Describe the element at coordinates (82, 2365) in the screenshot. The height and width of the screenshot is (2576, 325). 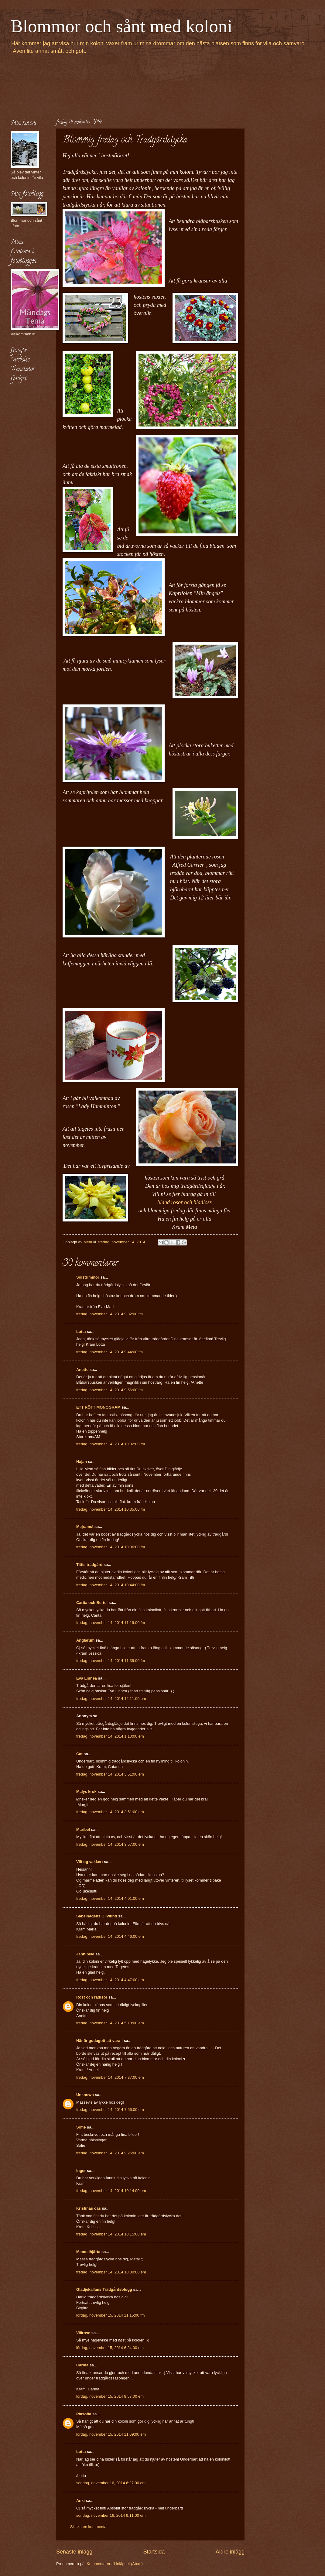
I see `Carina` at that location.